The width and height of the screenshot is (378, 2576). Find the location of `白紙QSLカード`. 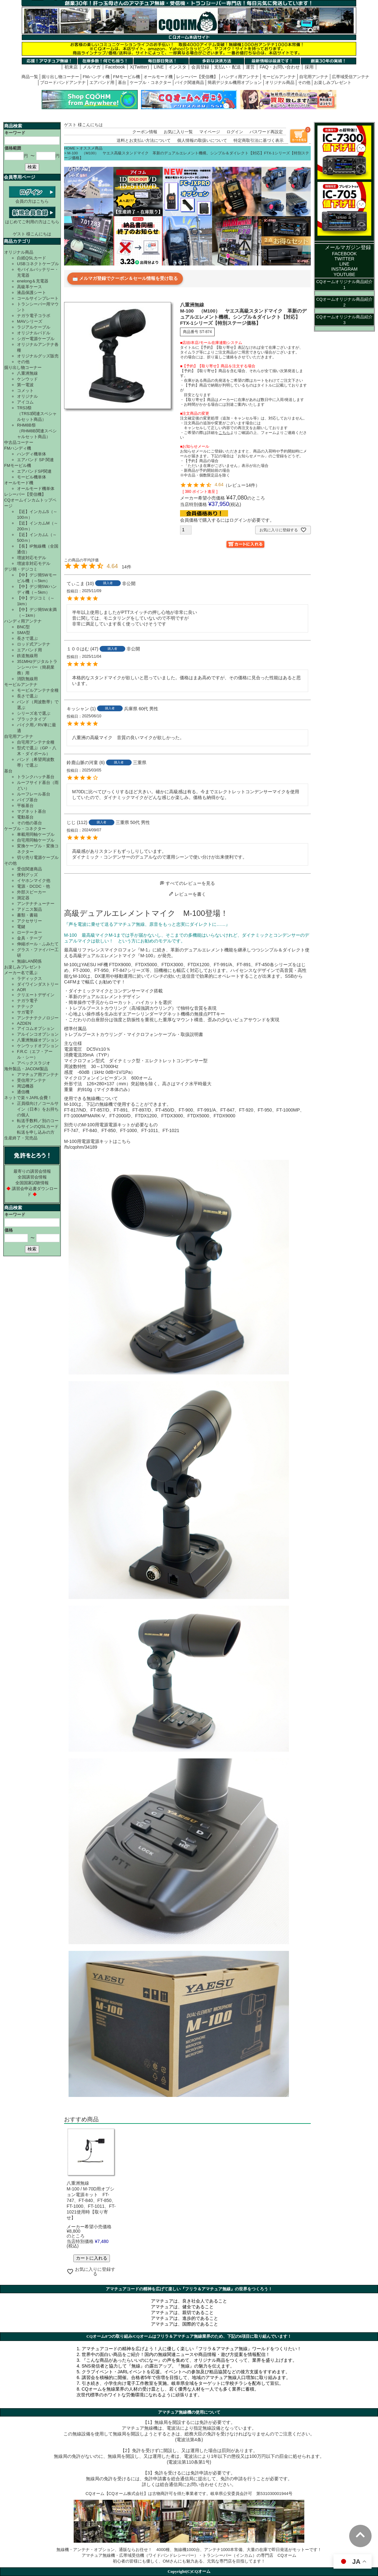

白紙QSLカード is located at coordinates (31, 258).